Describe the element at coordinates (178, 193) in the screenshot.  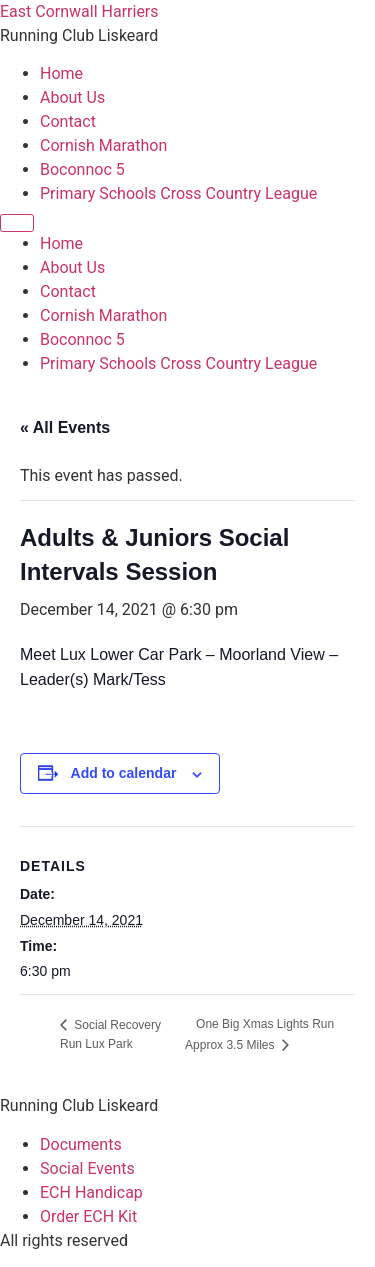
I see `Primary Schools Cross Country League` at that location.